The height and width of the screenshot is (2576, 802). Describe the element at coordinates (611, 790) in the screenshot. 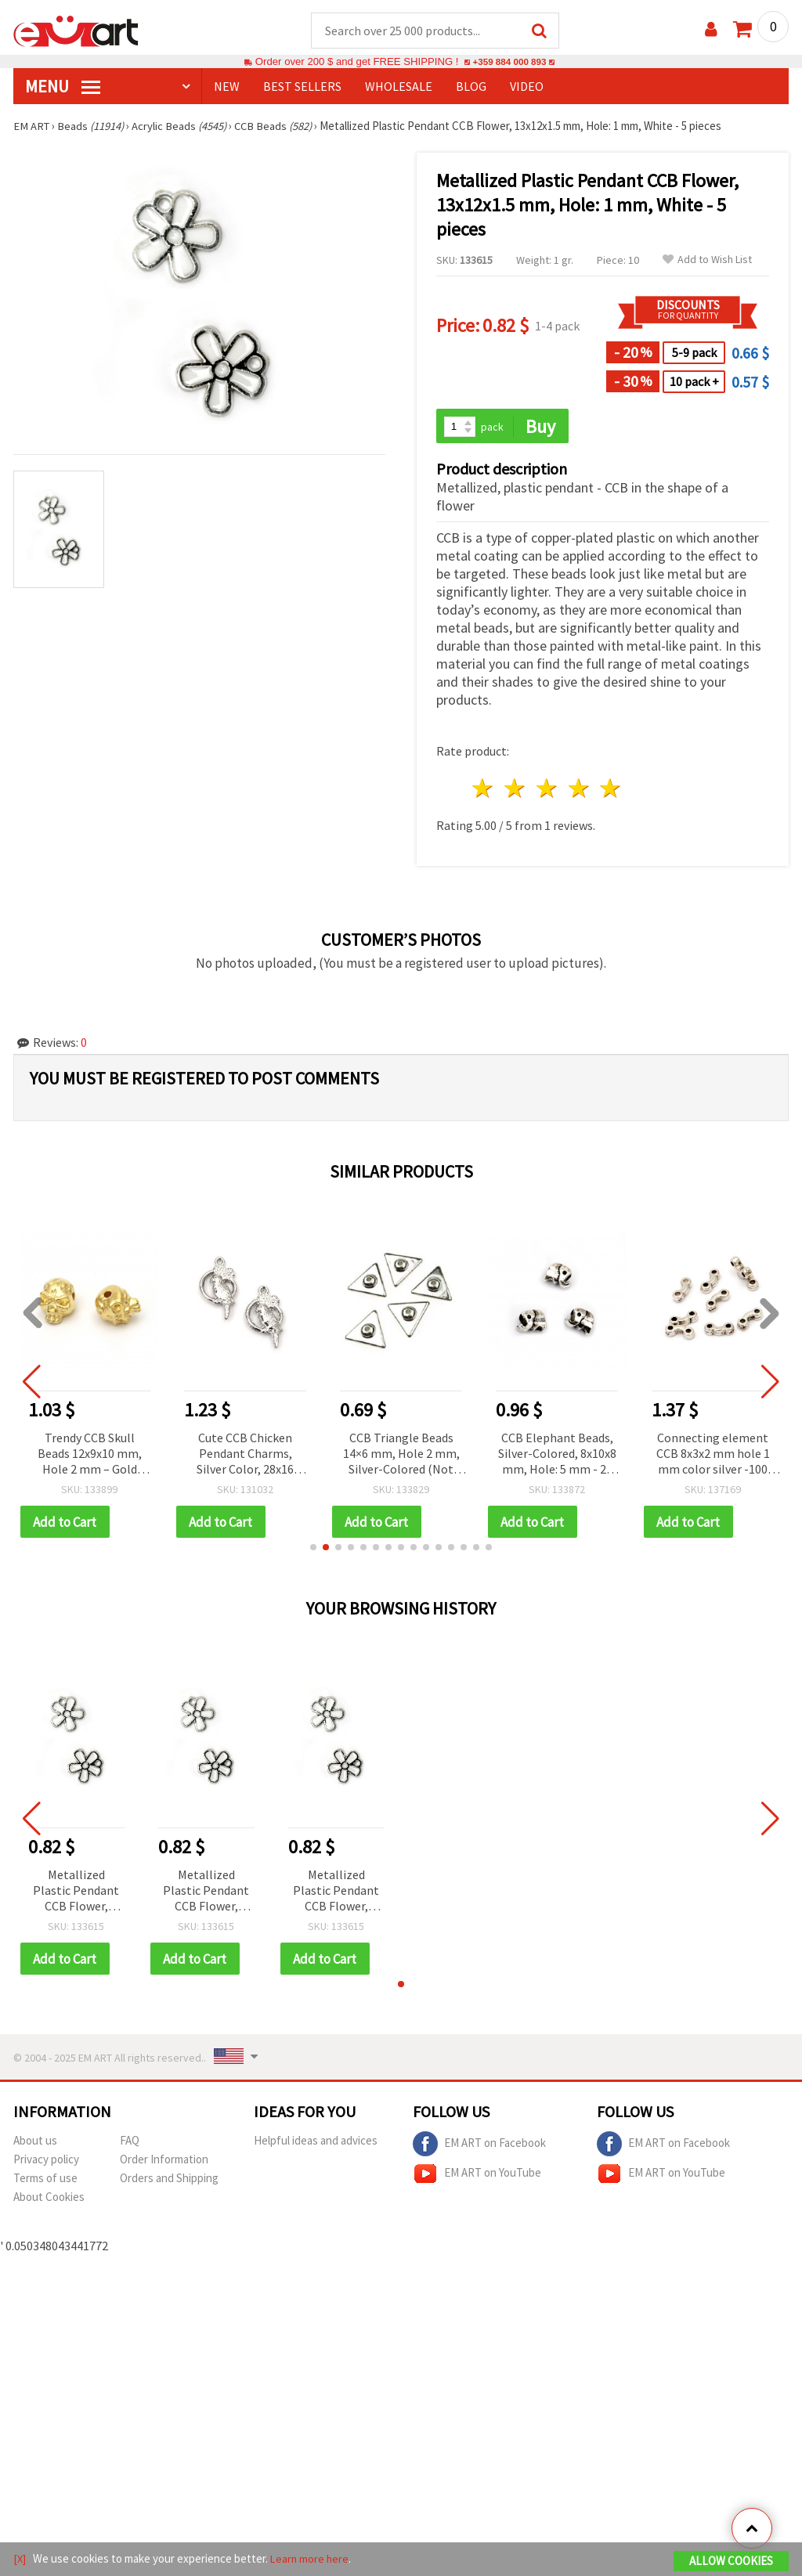

I see `5 stars` at that location.